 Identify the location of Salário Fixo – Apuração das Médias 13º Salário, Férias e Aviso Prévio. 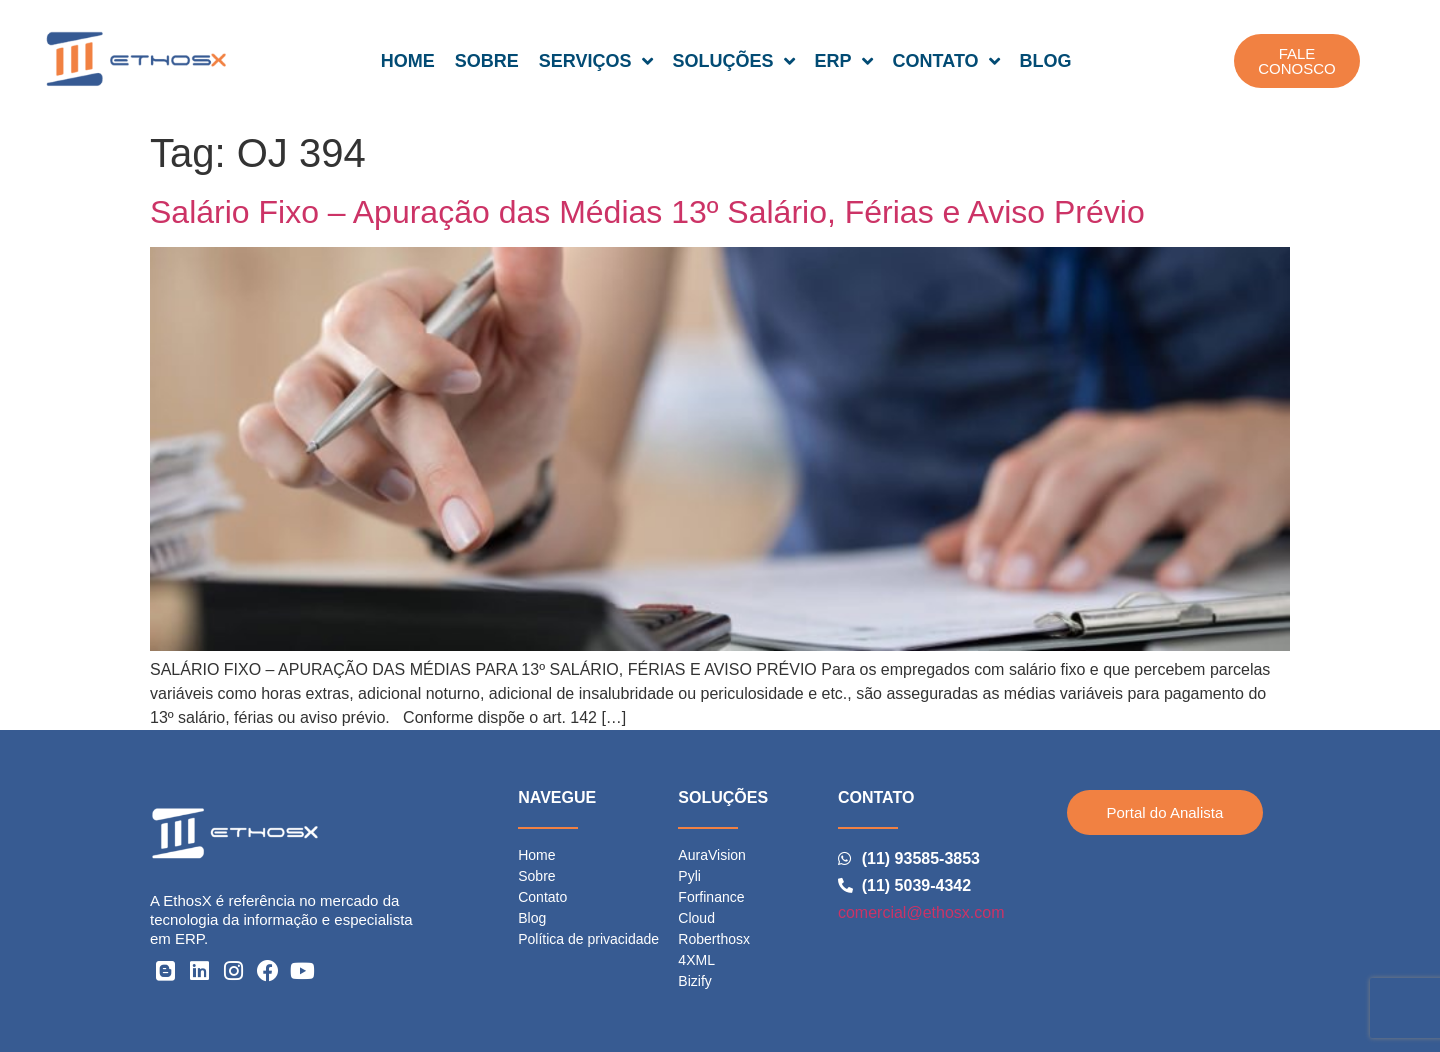
(647, 212).